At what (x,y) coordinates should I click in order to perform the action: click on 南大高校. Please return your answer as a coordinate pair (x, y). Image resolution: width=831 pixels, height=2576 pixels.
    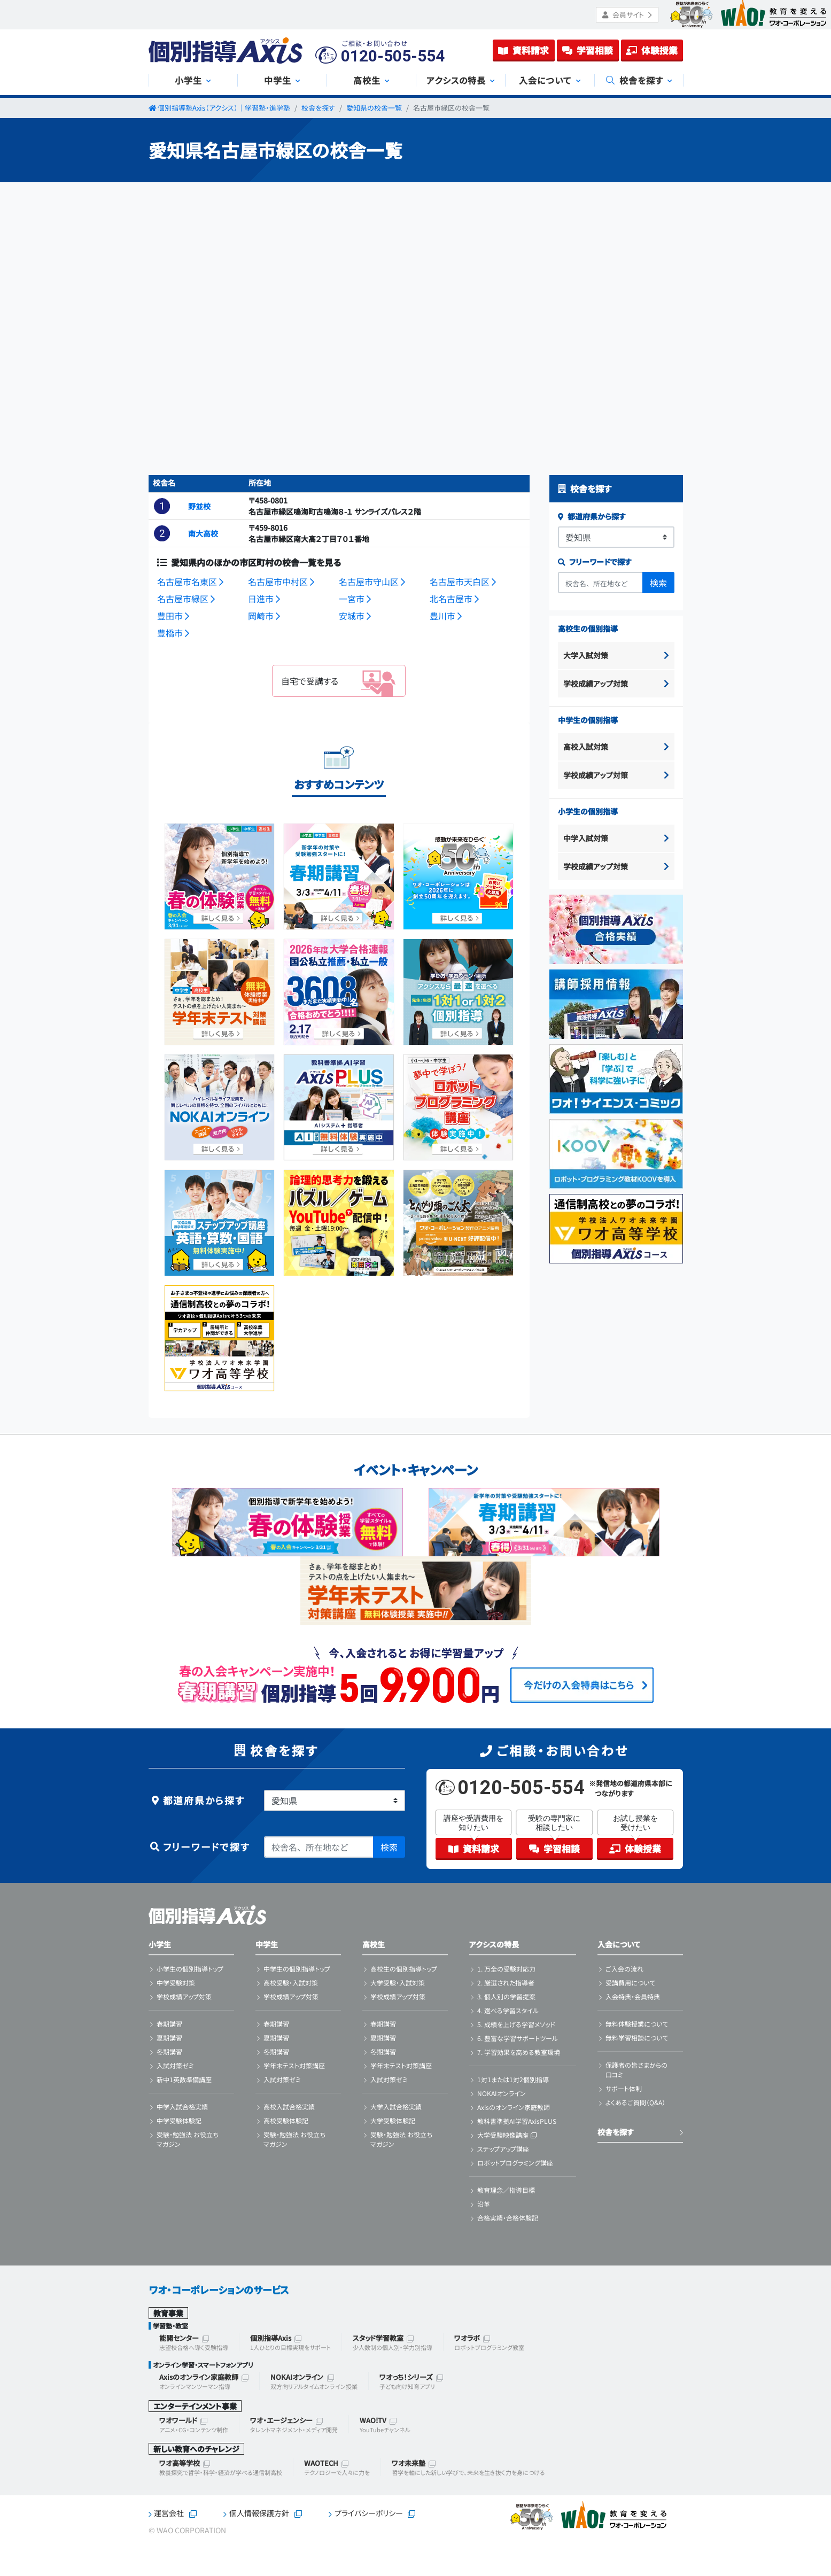
    Looking at the image, I should click on (203, 533).